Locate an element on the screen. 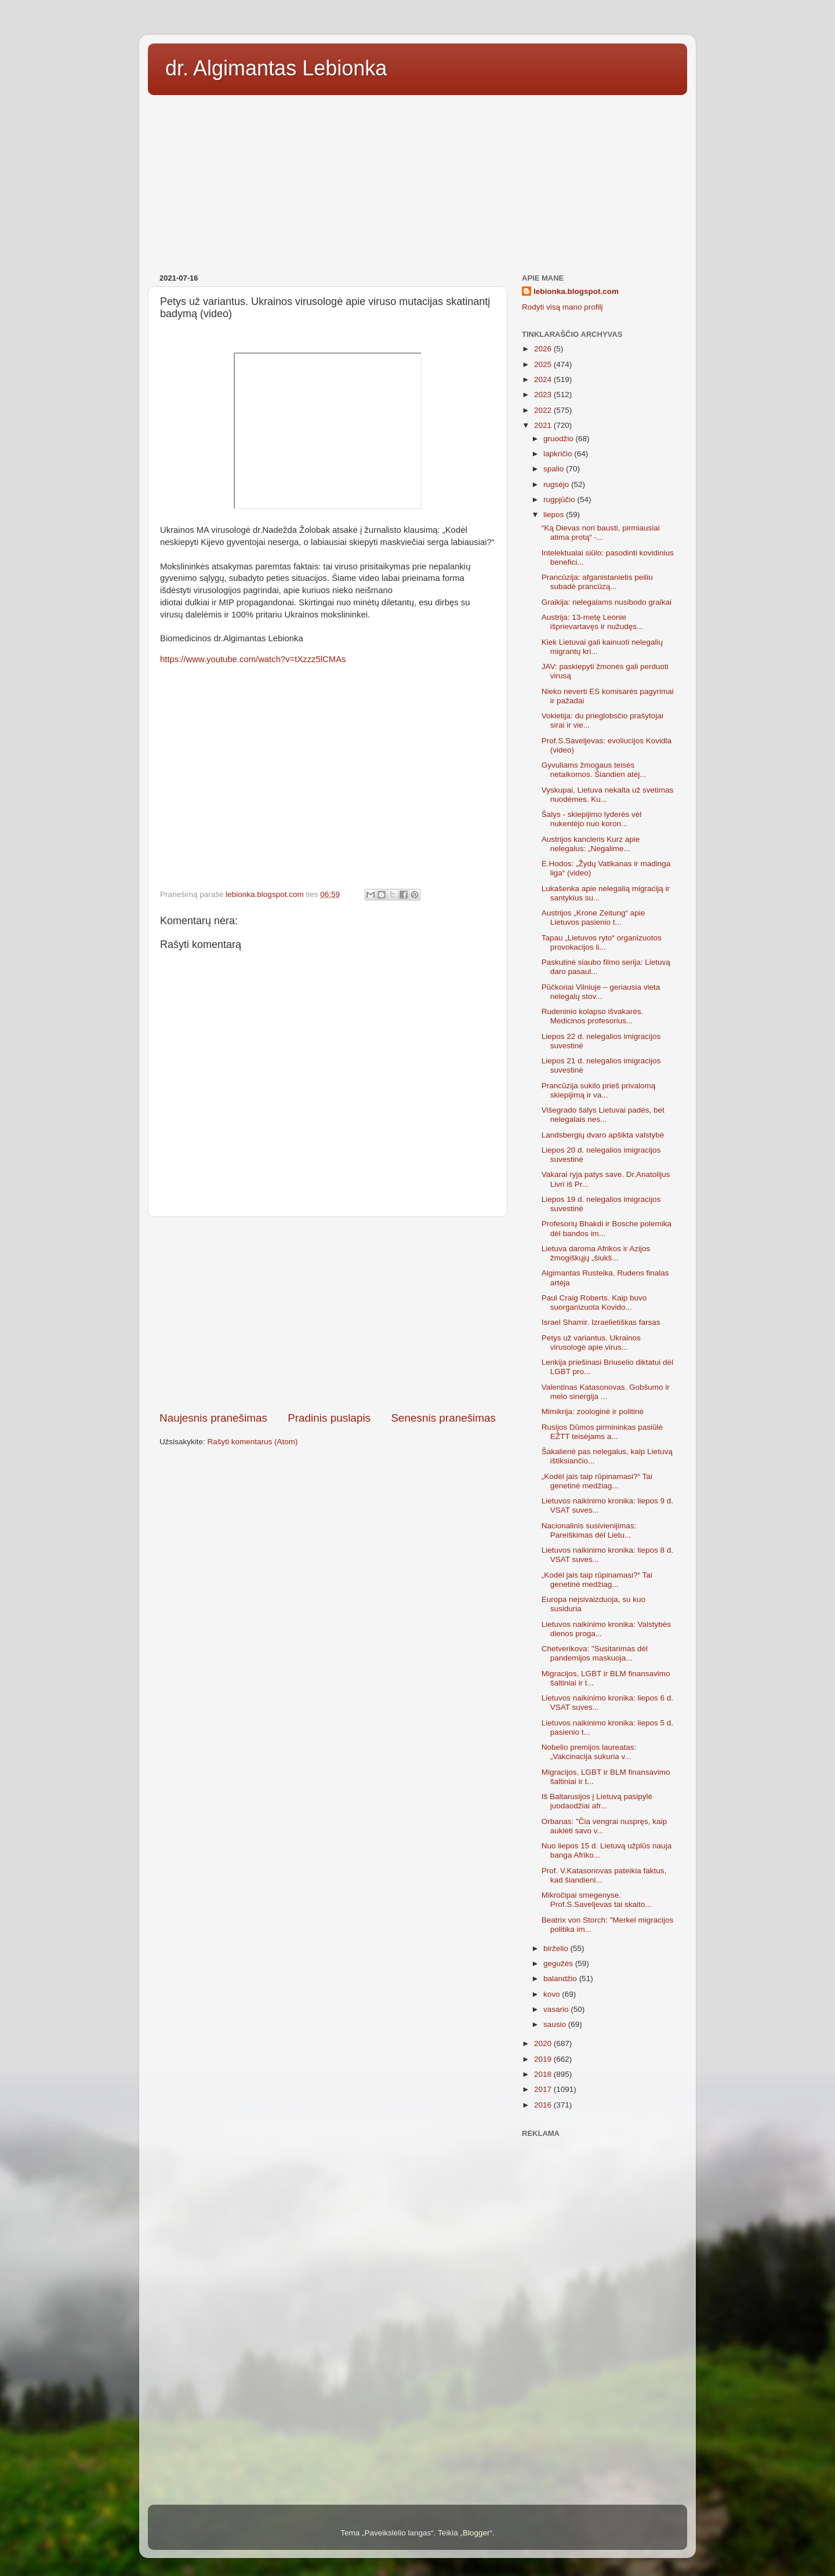 The width and height of the screenshot is (835, 2576). gruodžio is located at coordinates (559, 438).